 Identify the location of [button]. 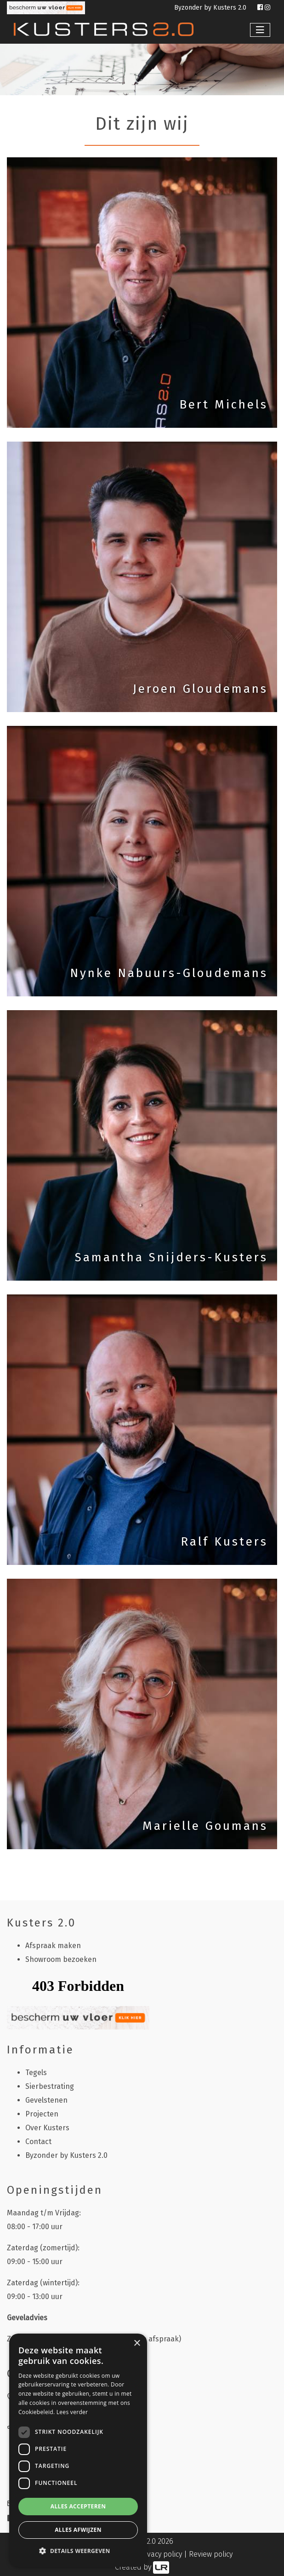
(78, 2551).